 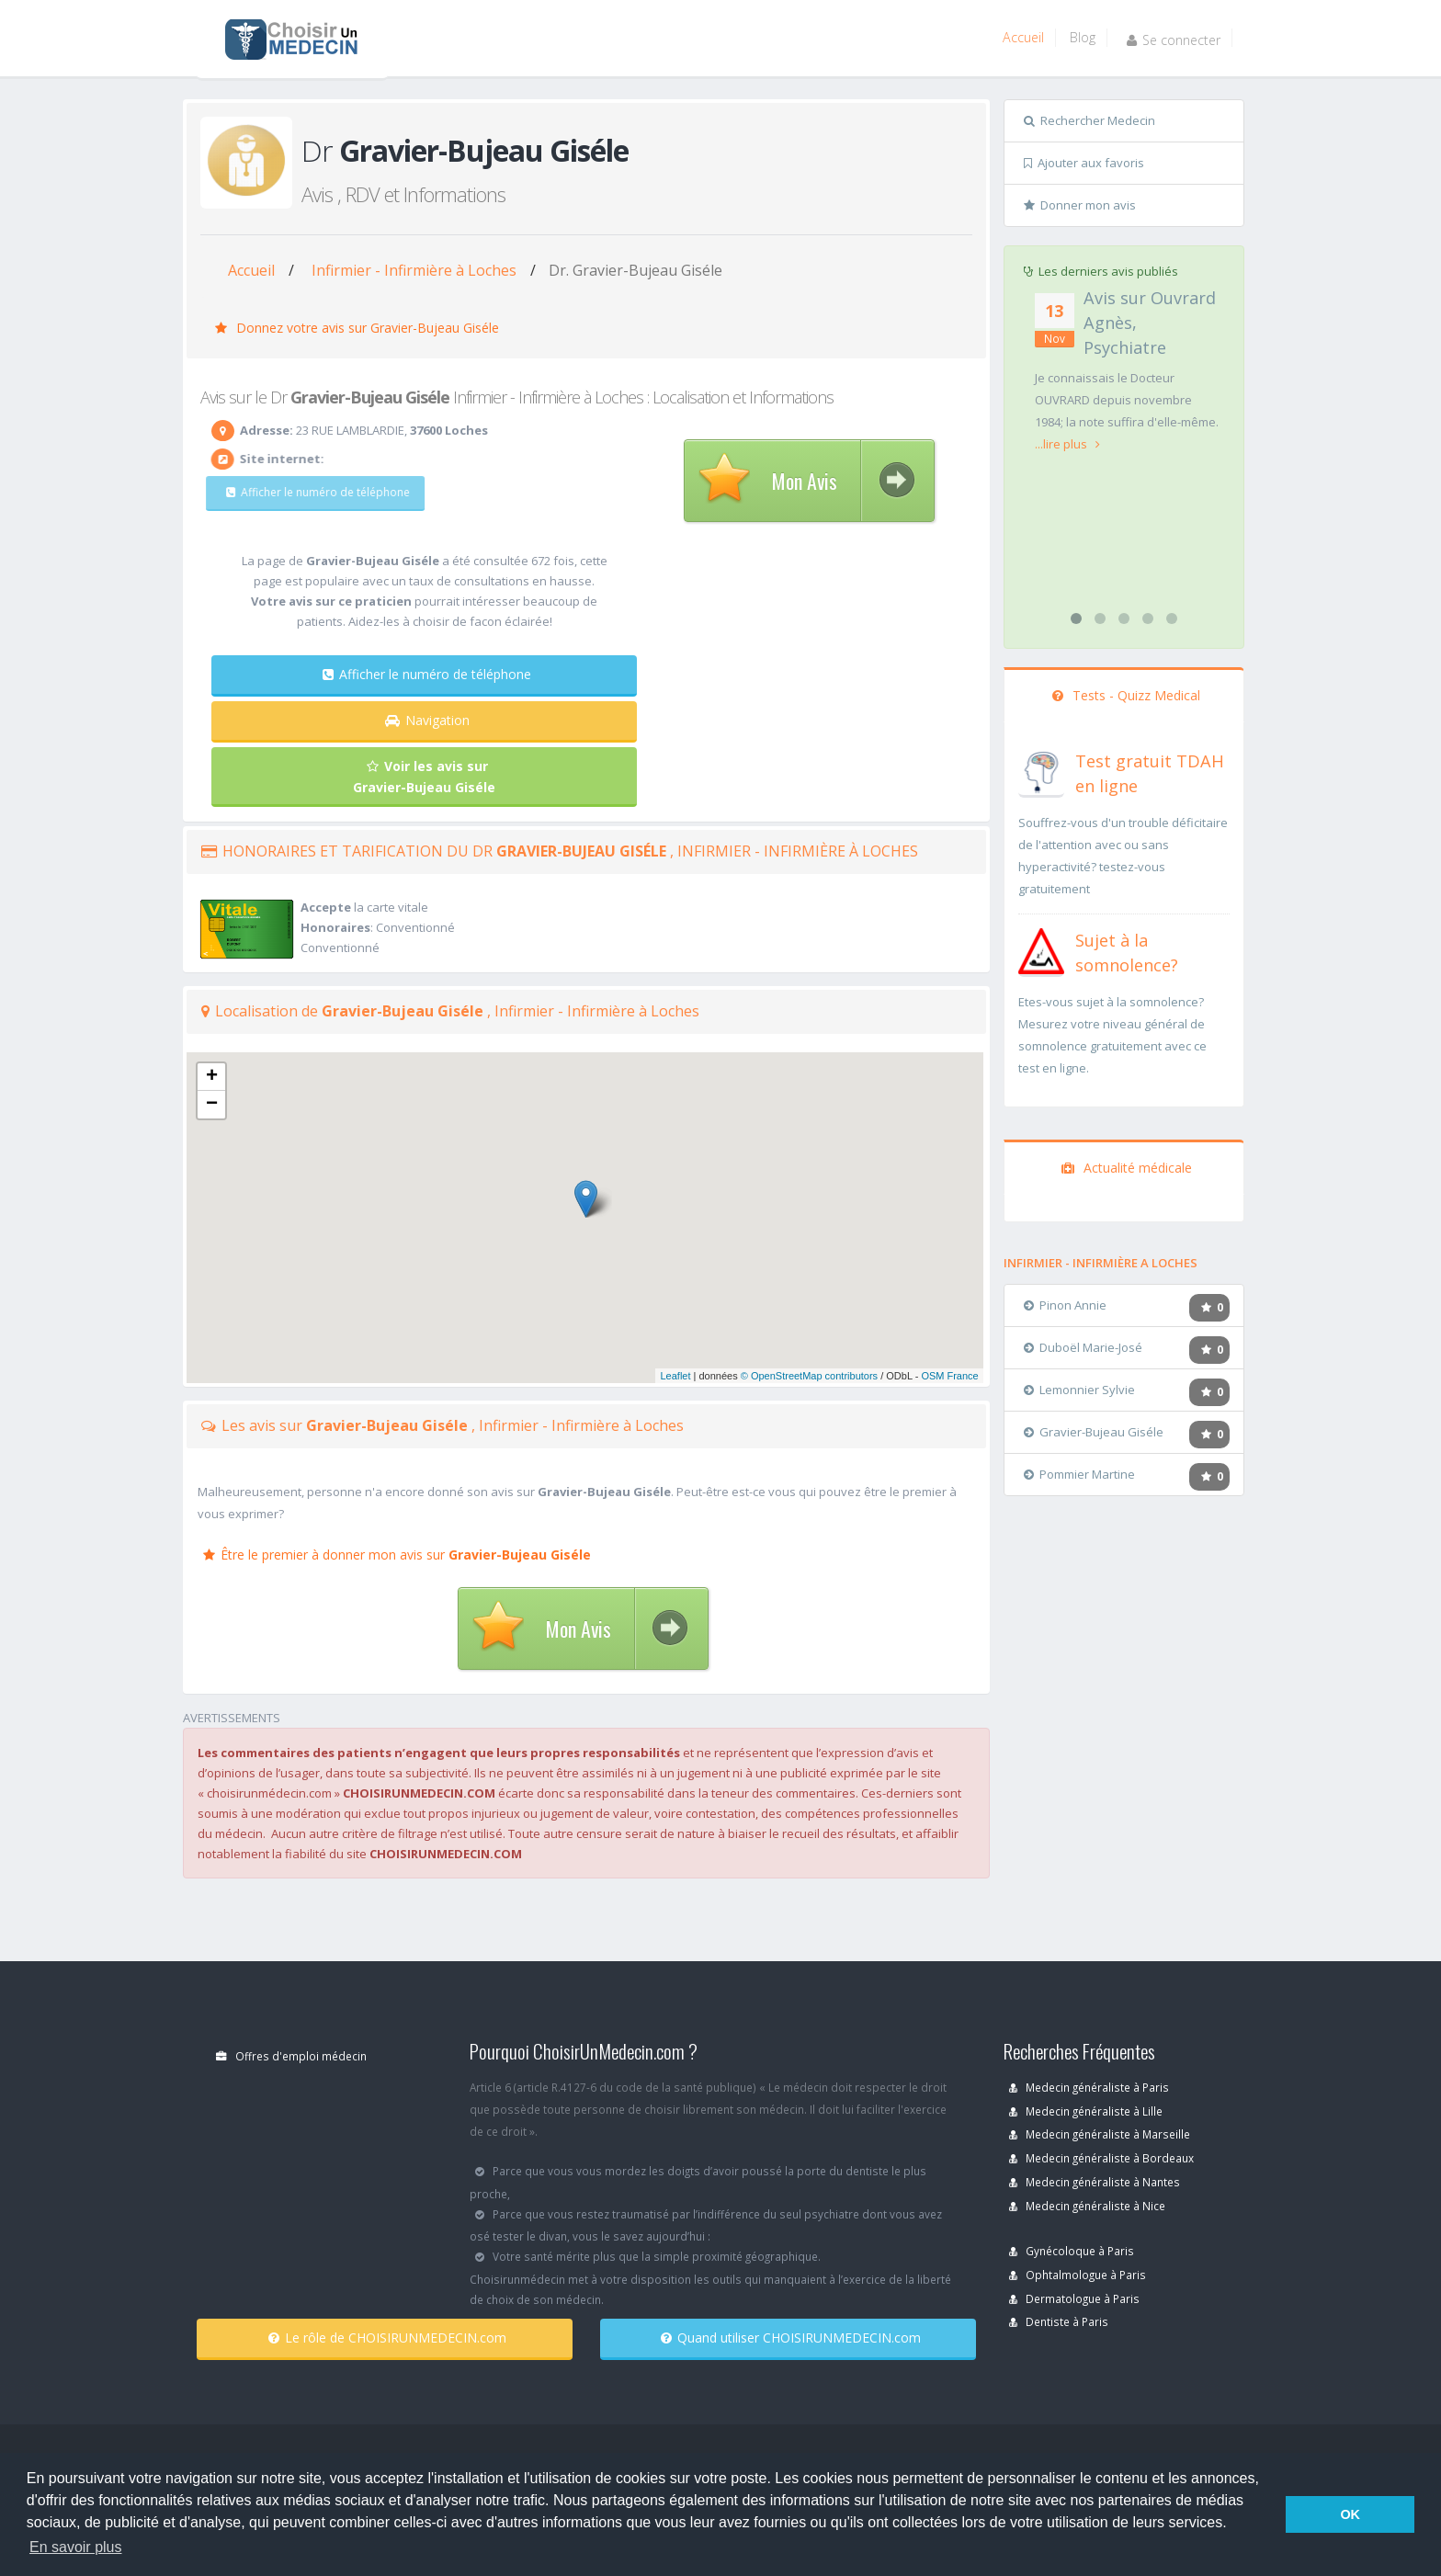 I want to click on Donner mon avis, so click(x=1080, y=205).